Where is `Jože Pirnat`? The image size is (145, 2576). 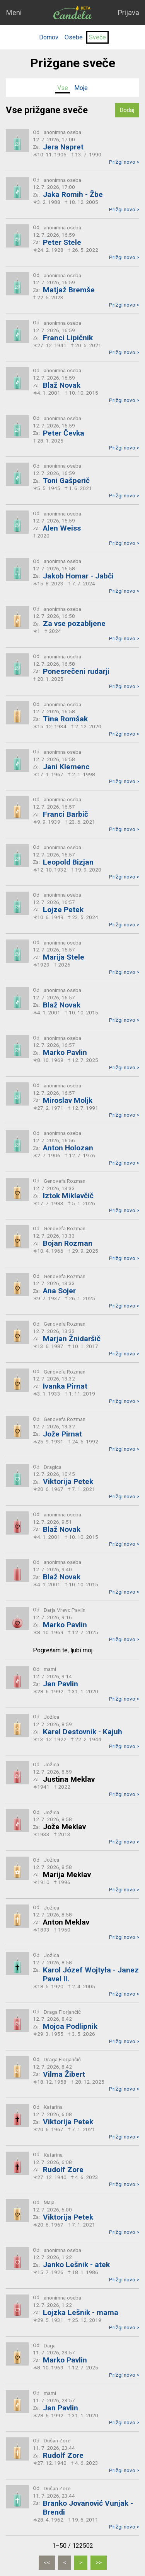 Jože Pirnat is located at coordinates (62, 1434).